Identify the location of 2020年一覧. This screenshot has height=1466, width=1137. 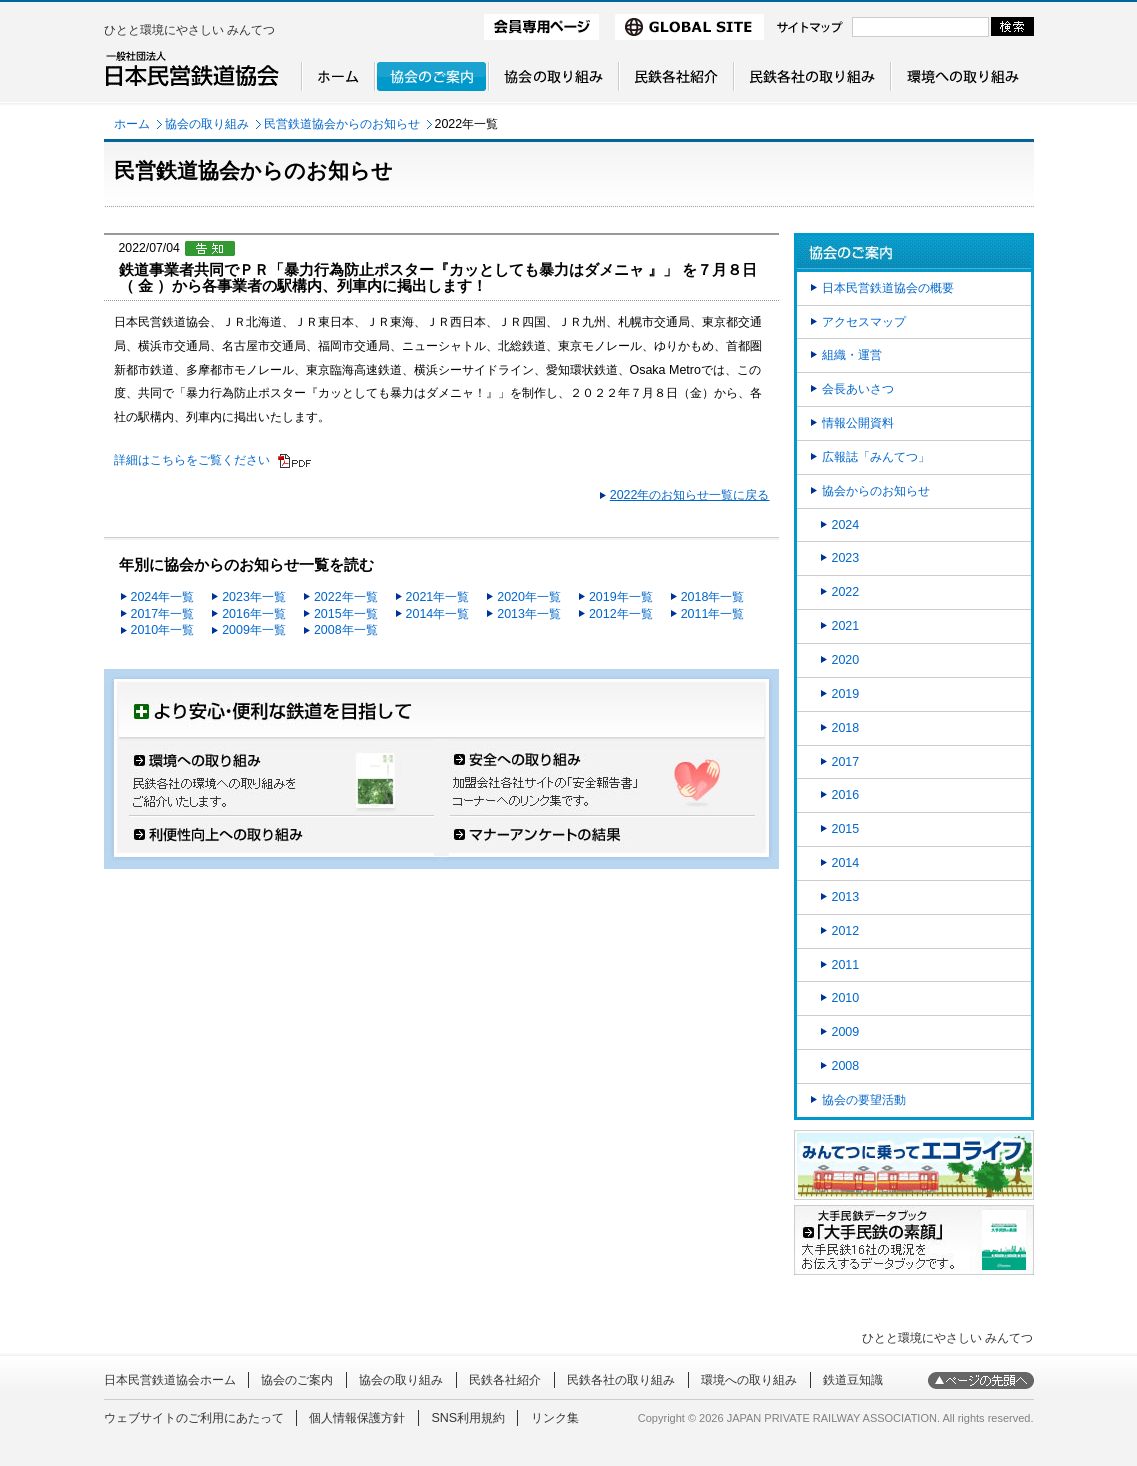
(529, 597).